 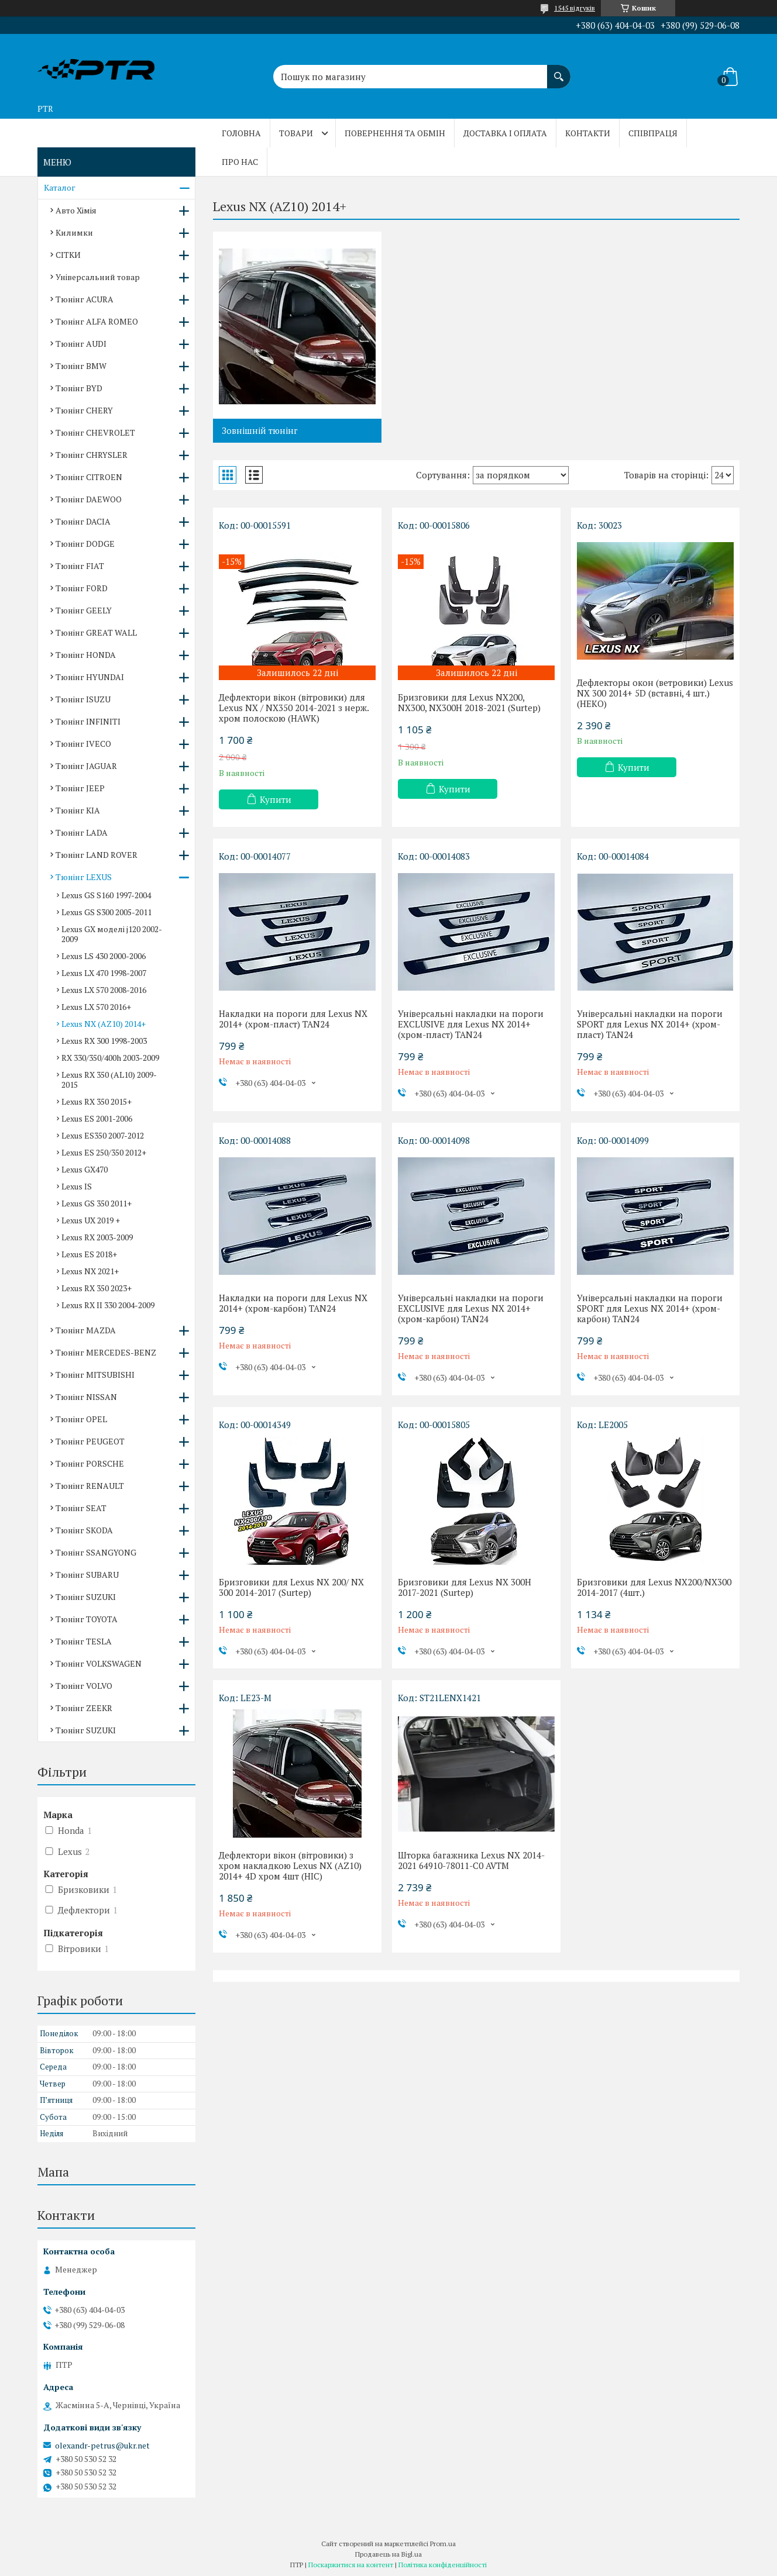 What do you see at coordinates (84, 1685) in the screenshot?
I see `Тюнінг VOLVO` at bounding box center [84, 1685].